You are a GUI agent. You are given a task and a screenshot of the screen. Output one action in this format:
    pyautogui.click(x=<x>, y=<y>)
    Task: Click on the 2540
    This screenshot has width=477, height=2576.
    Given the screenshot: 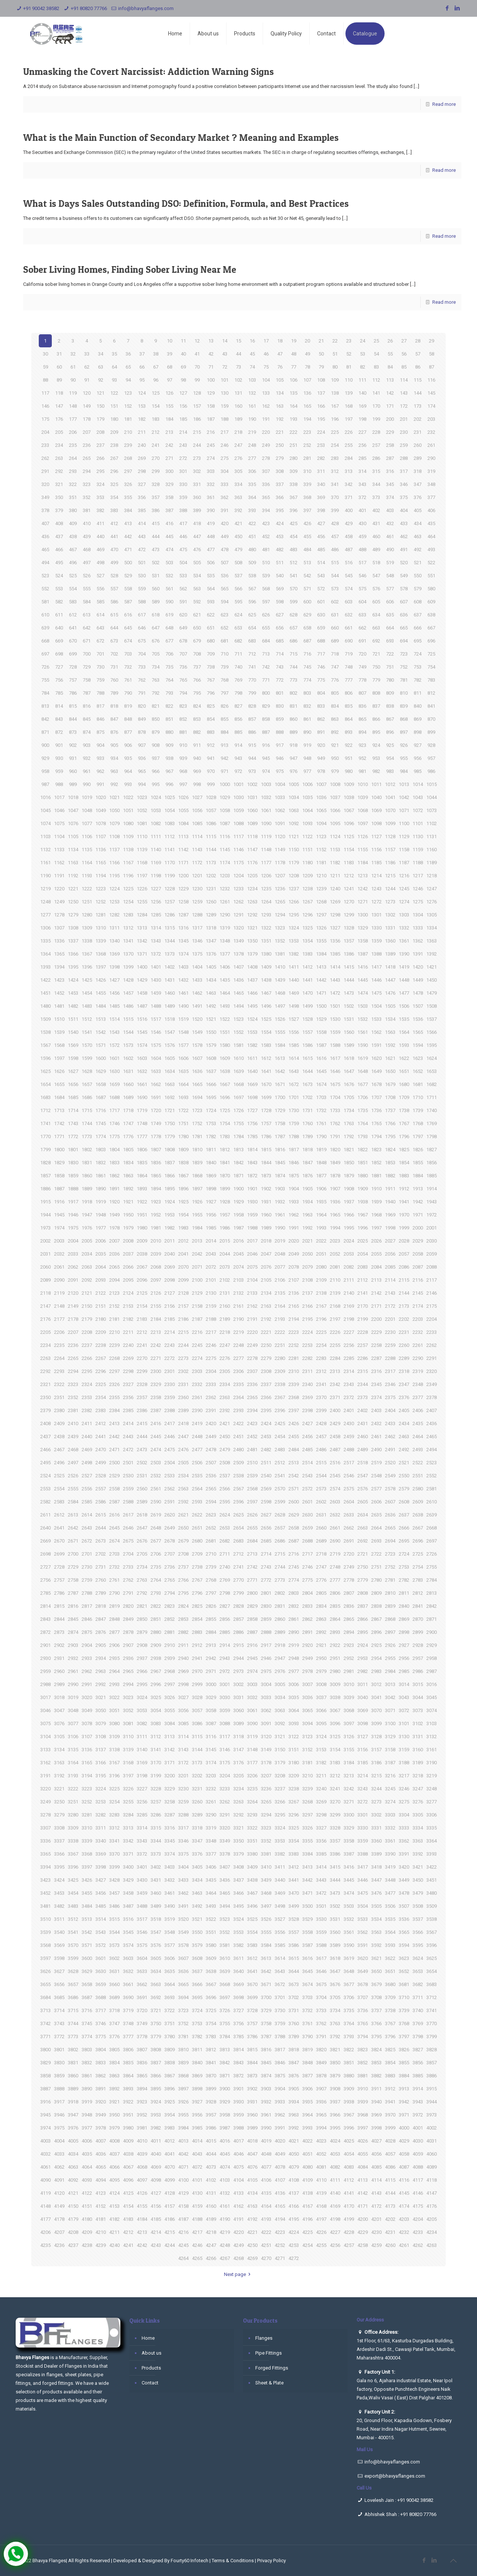 What is the action you would take?
    pyautogui.click(x=266, y=1475)
    